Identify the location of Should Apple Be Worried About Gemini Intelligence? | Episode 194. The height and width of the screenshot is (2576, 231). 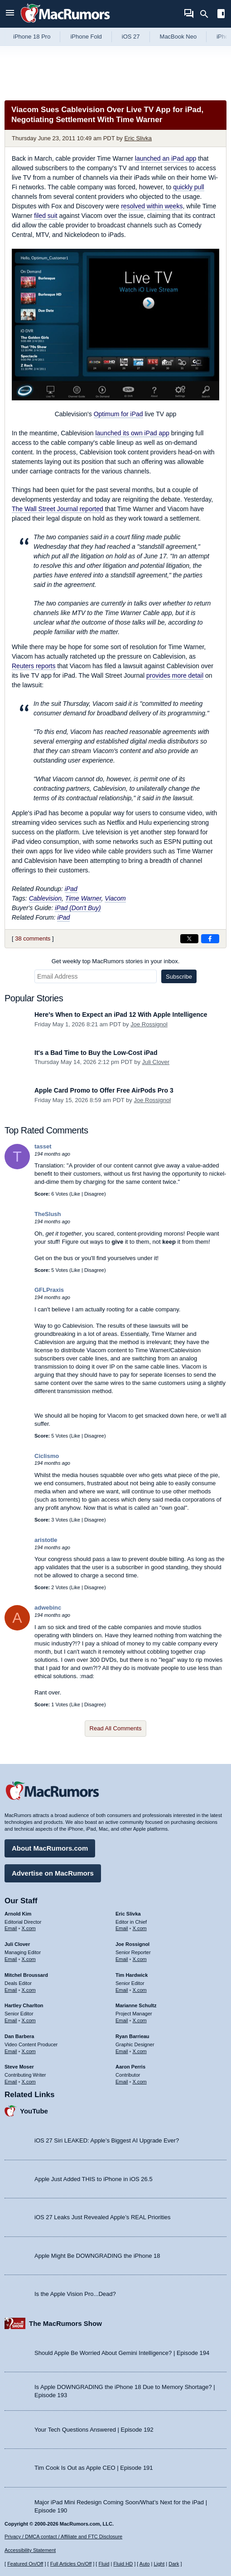
(121, 2352).